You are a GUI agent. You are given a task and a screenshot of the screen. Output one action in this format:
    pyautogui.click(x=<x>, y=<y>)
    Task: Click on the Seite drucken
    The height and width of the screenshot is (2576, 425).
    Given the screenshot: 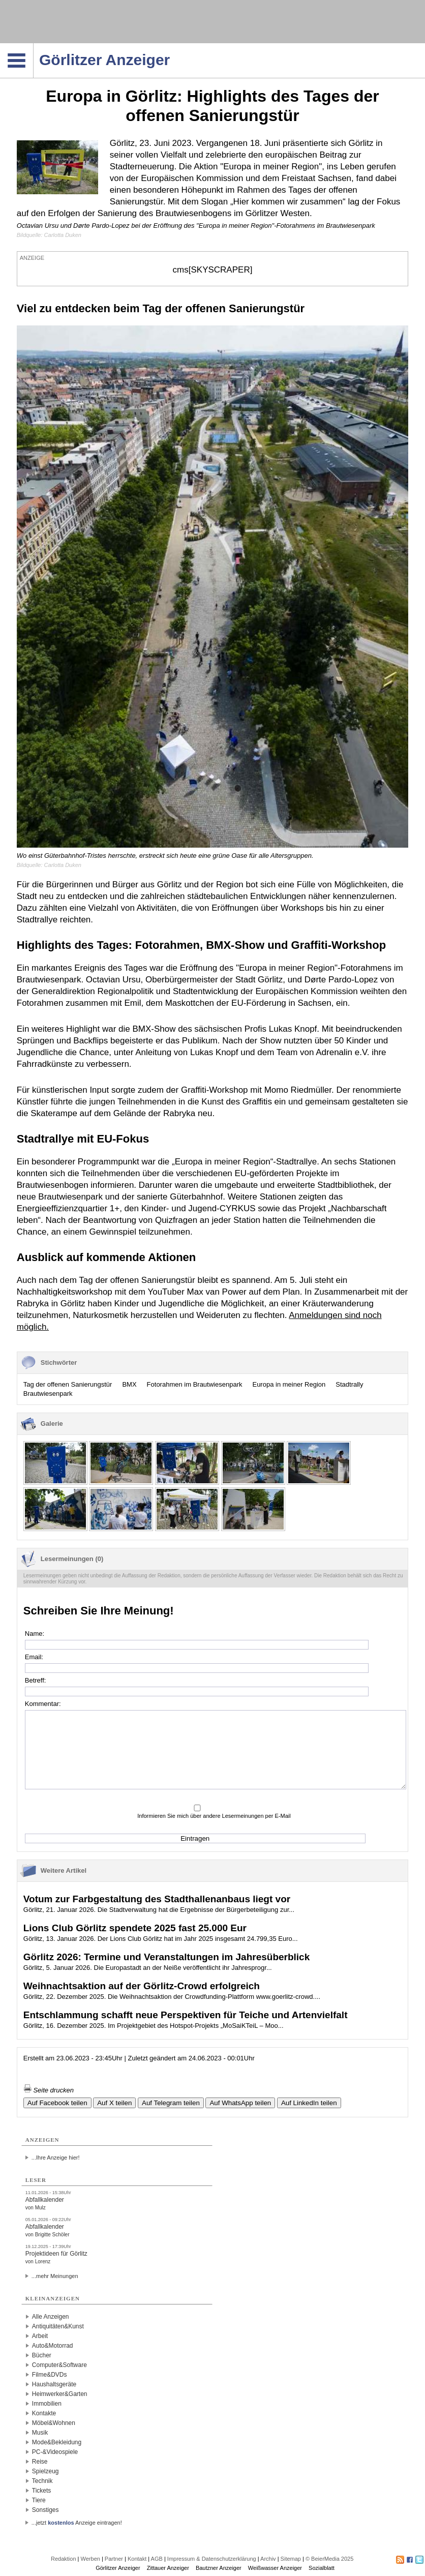 What is the action you would take?
    pyautogui.click(x=48, y=2090)
    